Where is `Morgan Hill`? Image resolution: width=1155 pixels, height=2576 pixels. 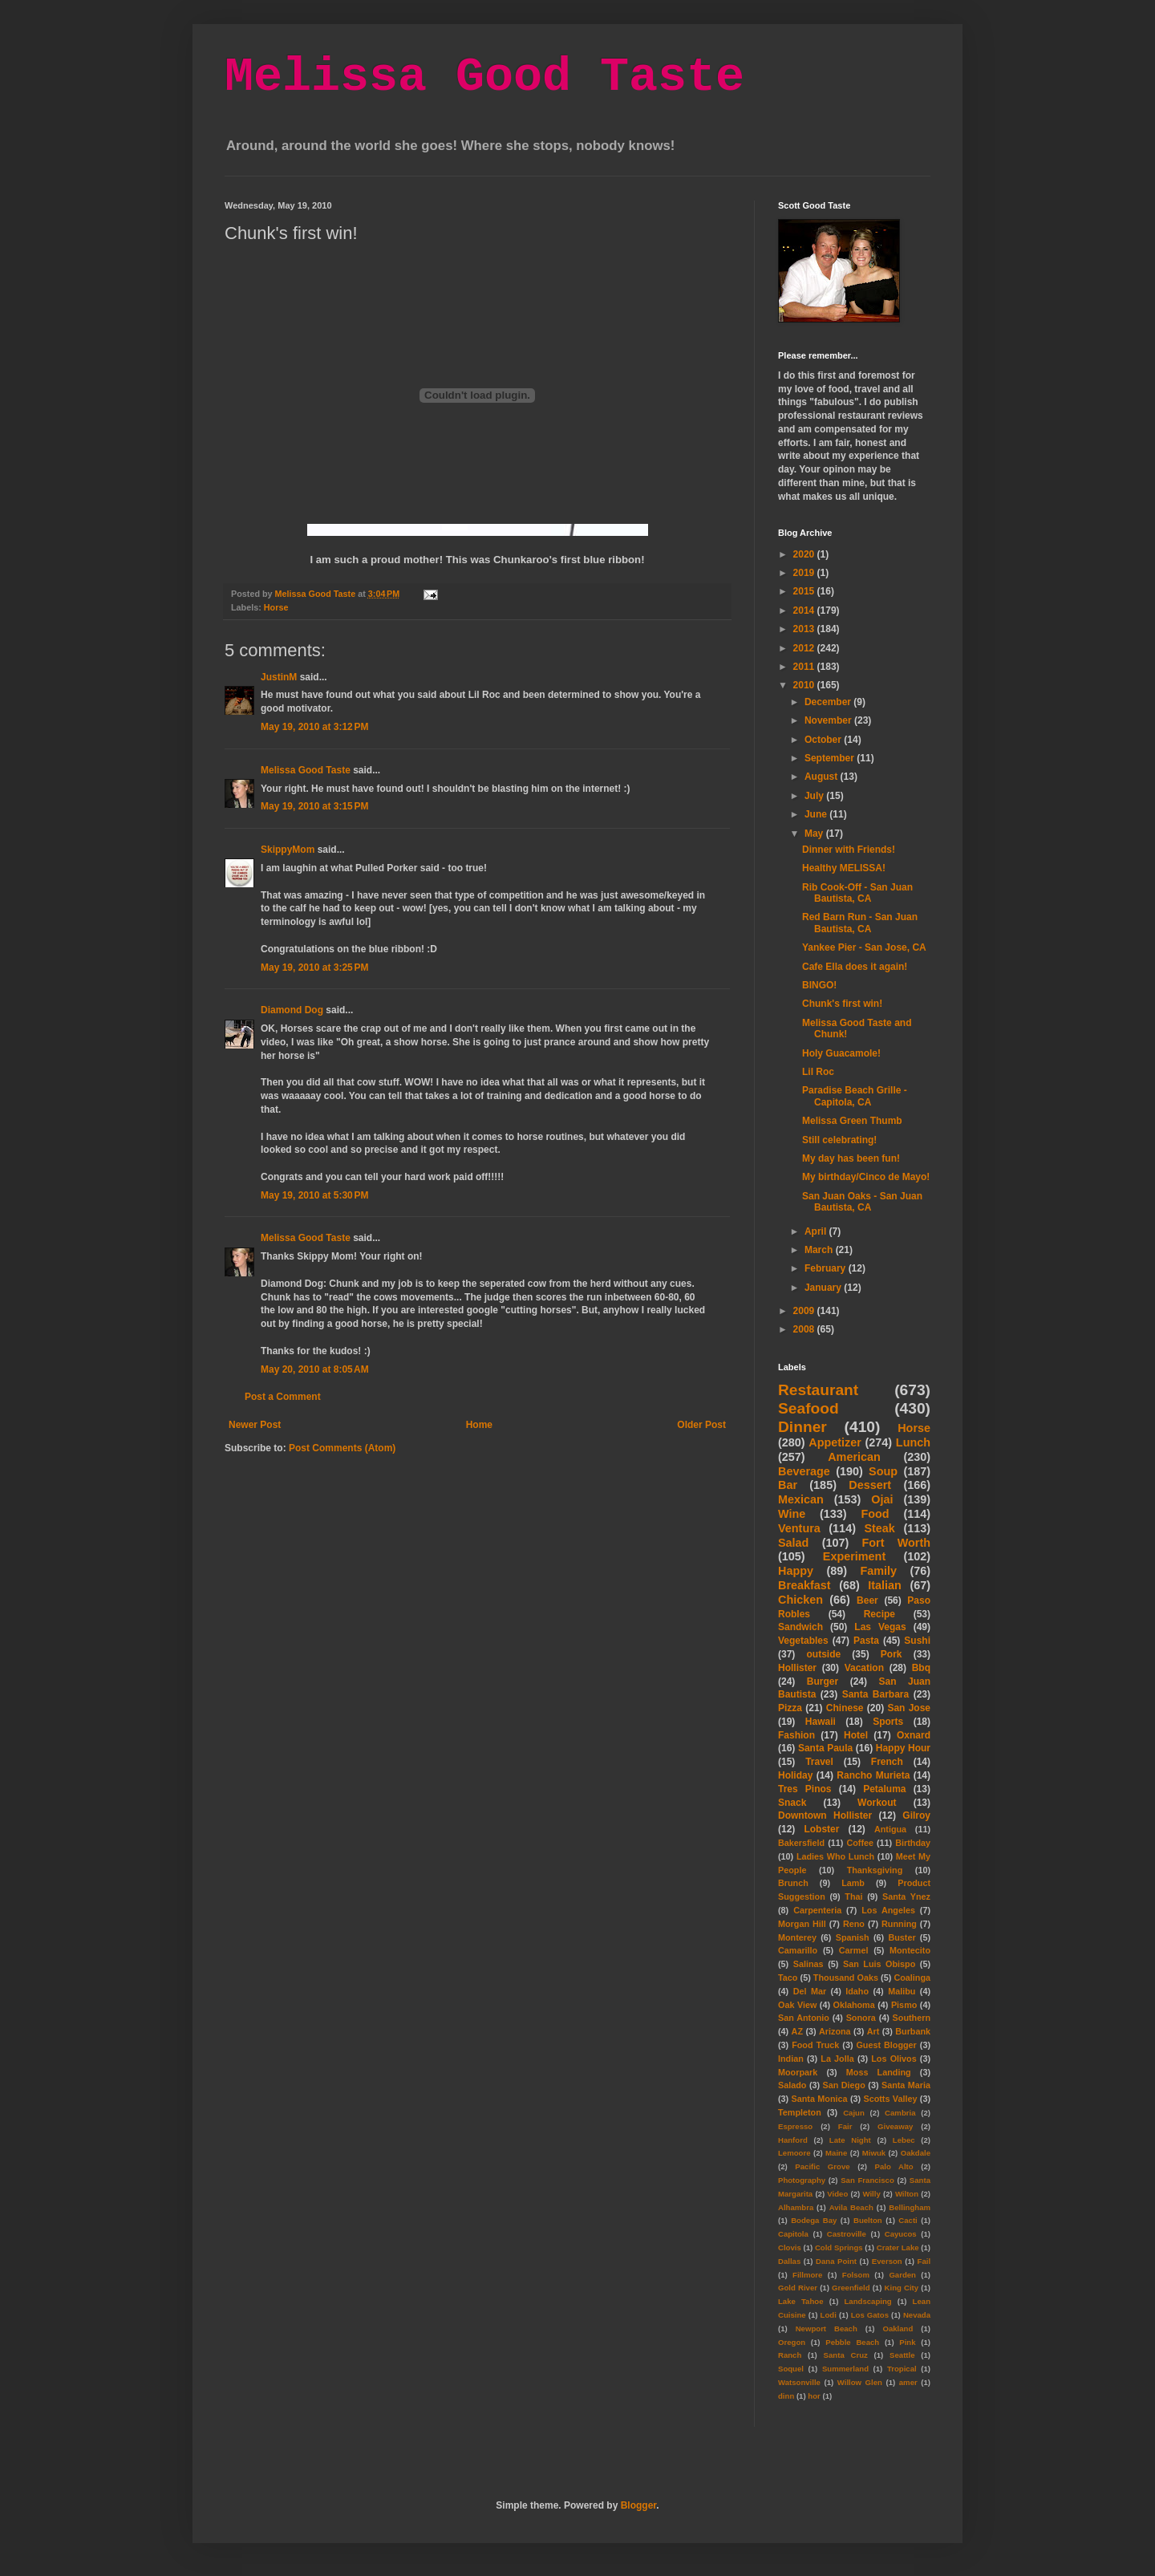 Morgan Hill is located at coordinates (802, 1924).